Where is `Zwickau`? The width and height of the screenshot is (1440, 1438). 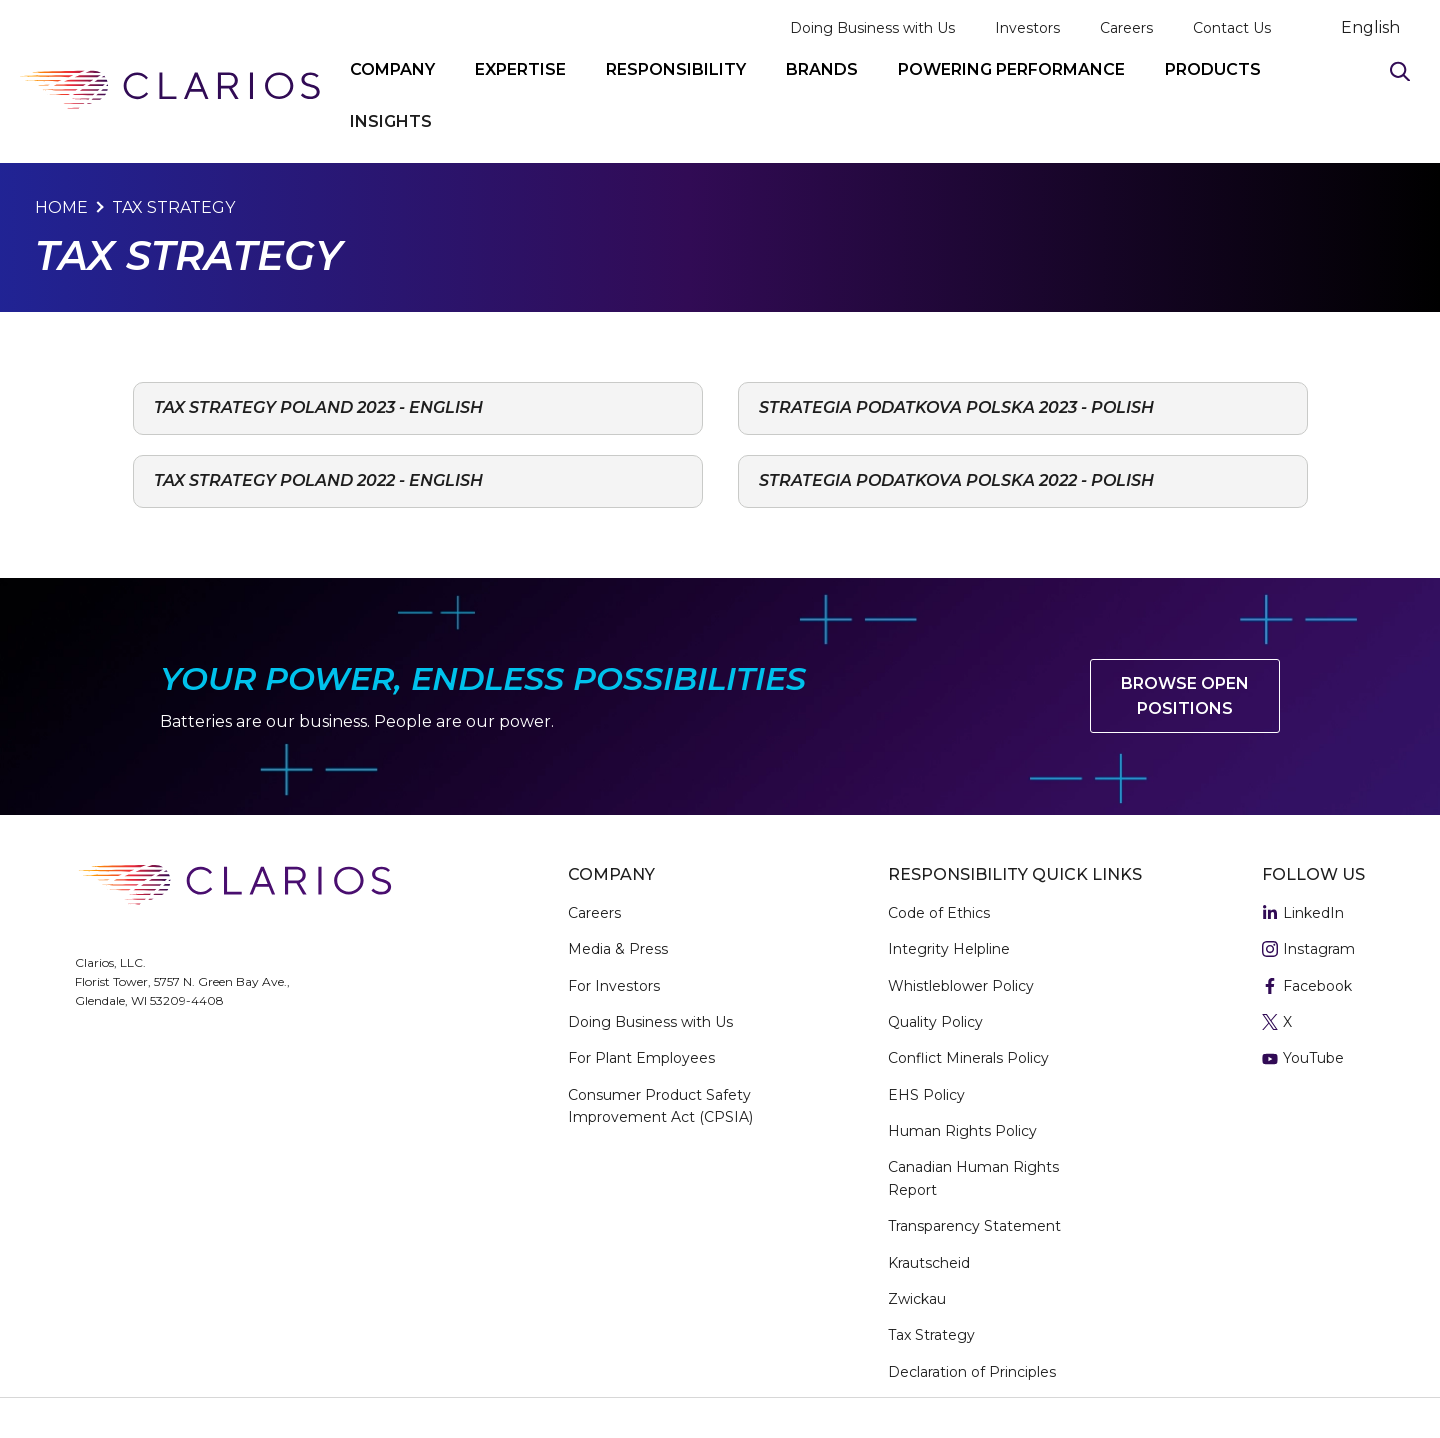
Zwickau is located at coordinates (917, 1299).